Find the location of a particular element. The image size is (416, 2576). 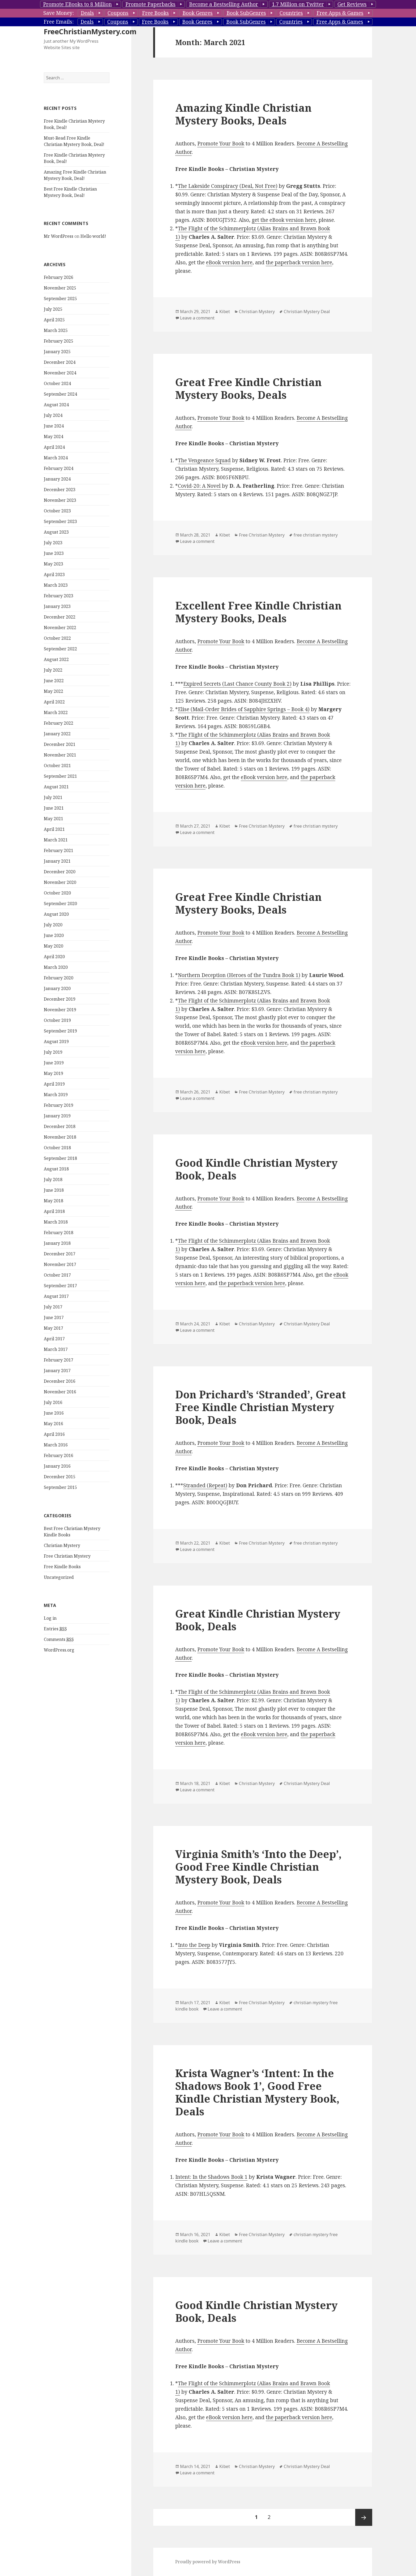

January 2025 is located at coordinates (57, 383).